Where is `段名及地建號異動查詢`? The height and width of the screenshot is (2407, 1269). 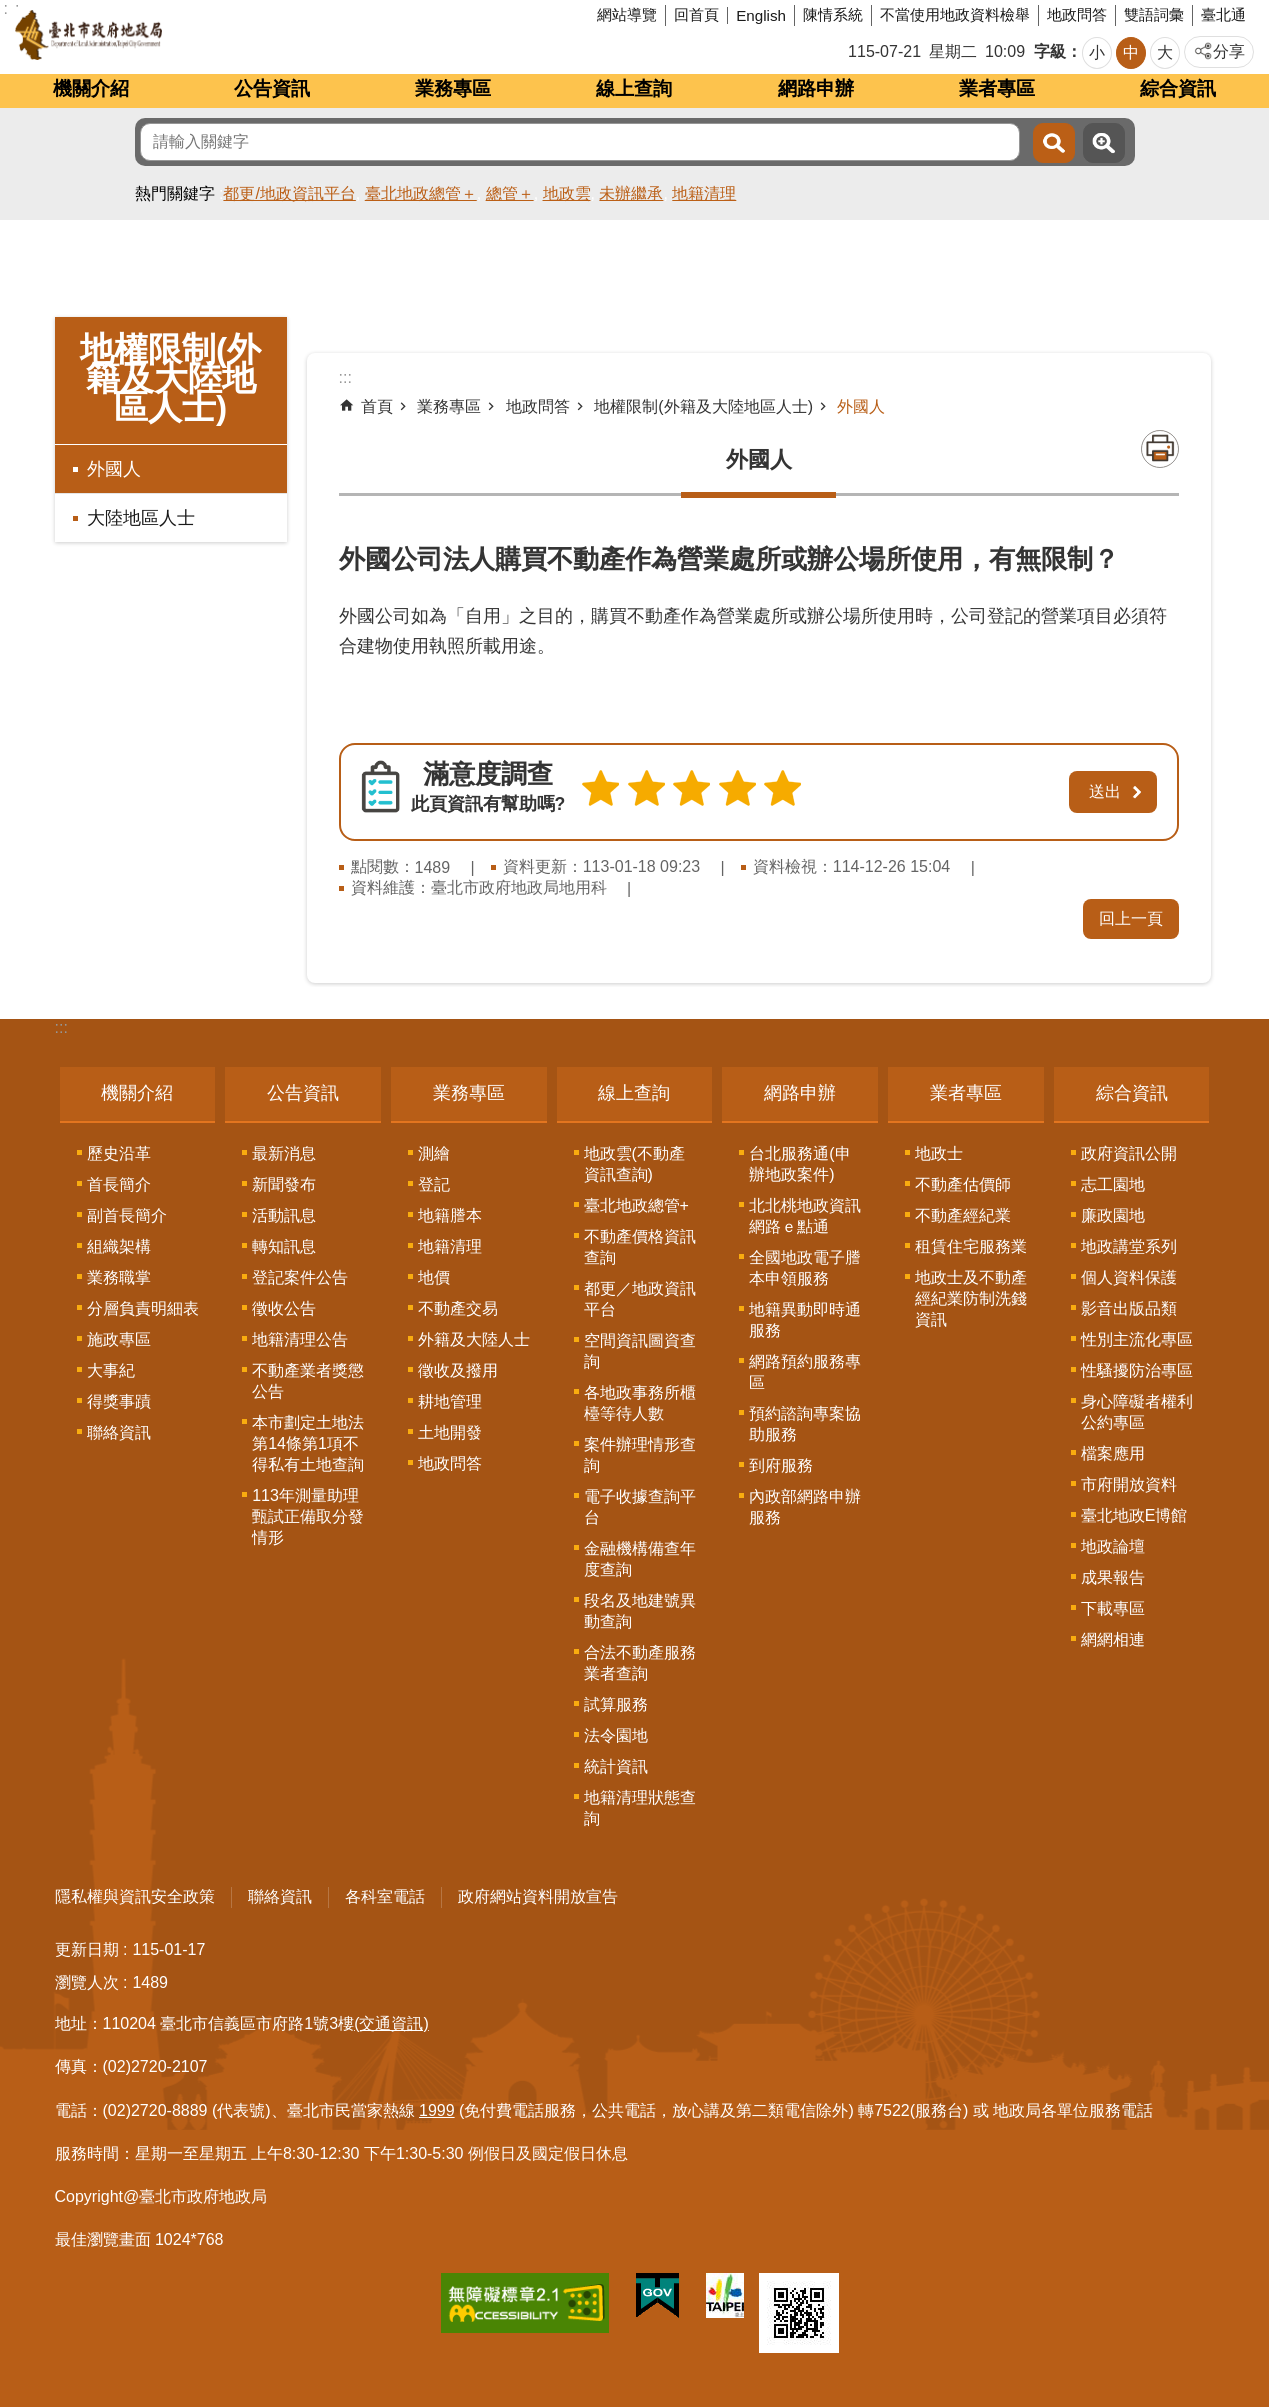
段名及地建號異動查詢 is located at coordinates (640, 1608).